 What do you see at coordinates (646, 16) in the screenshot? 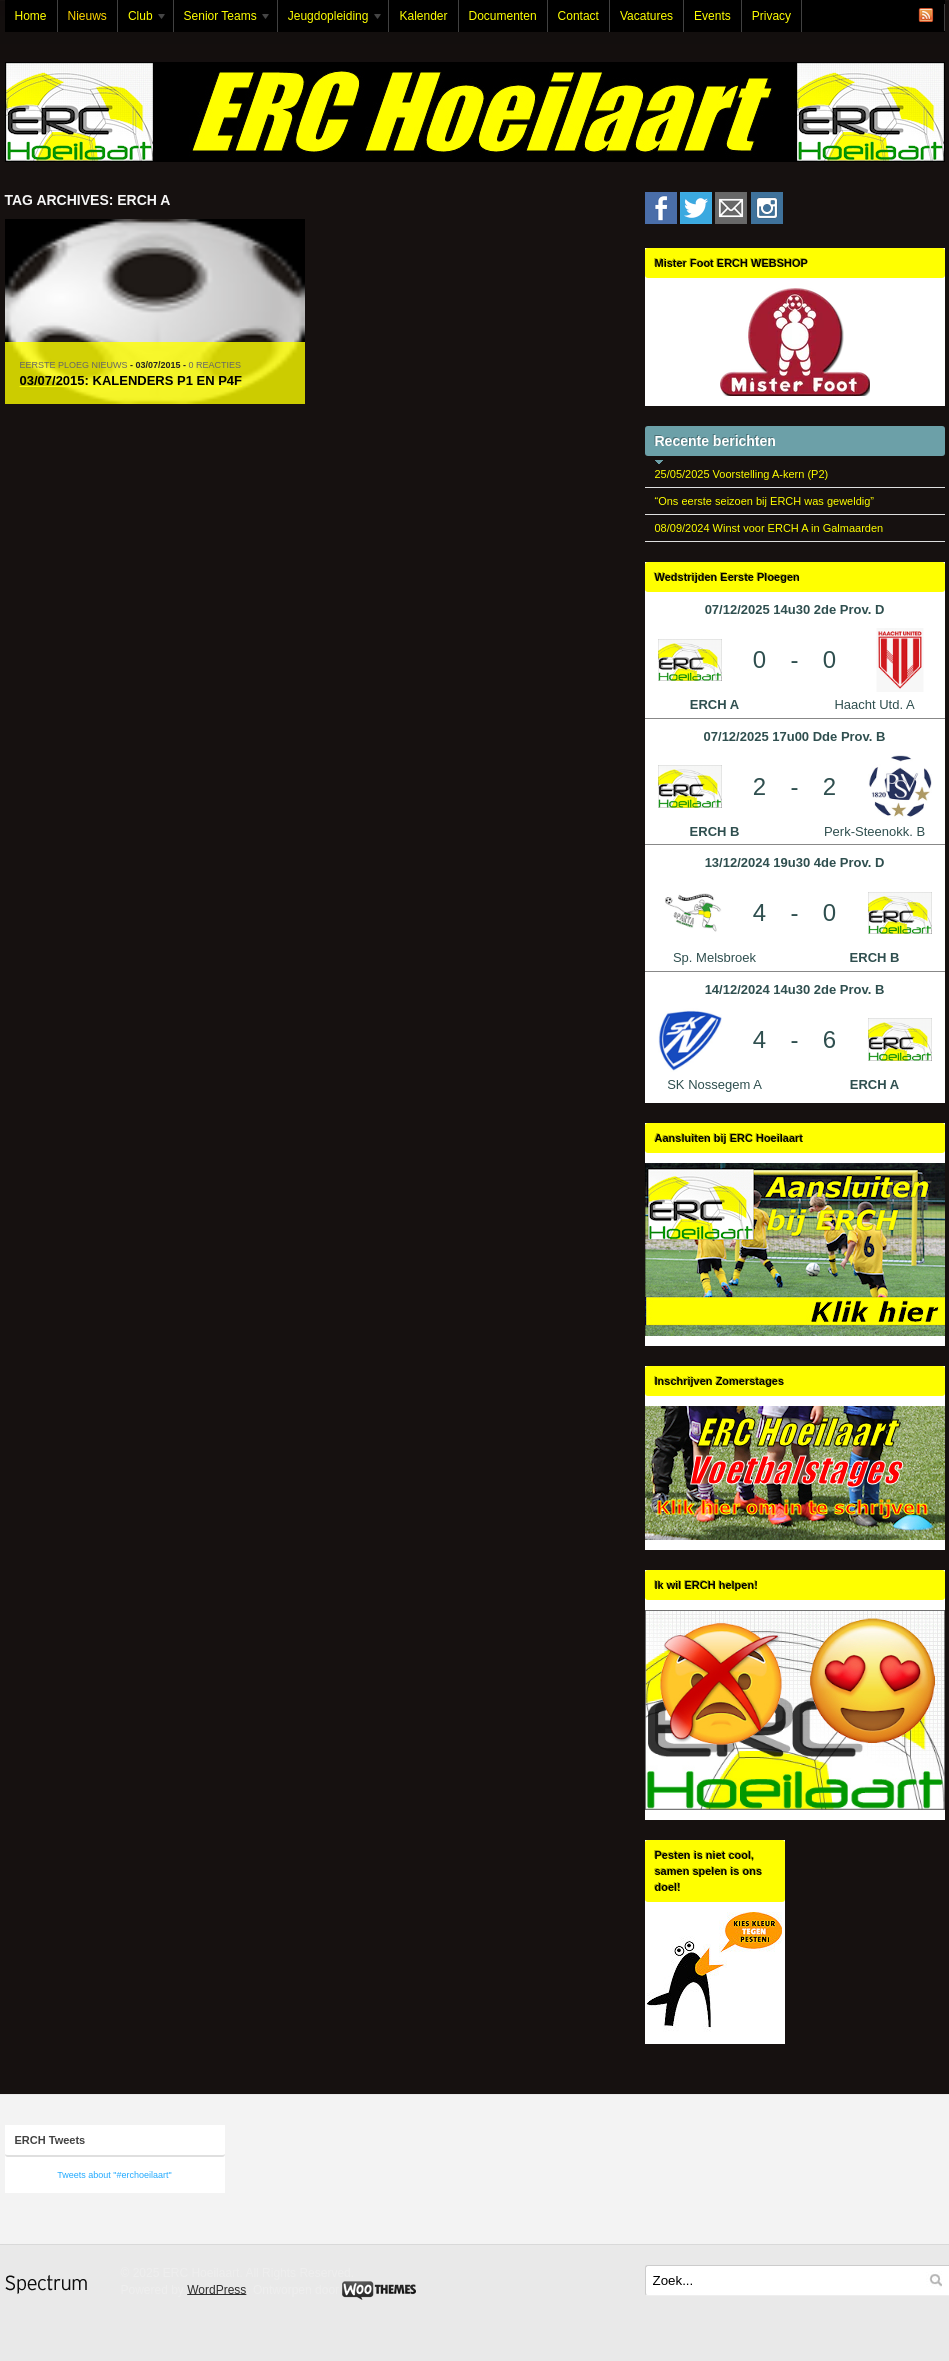
I see `Vacatures` at bounding box center [646, 16].